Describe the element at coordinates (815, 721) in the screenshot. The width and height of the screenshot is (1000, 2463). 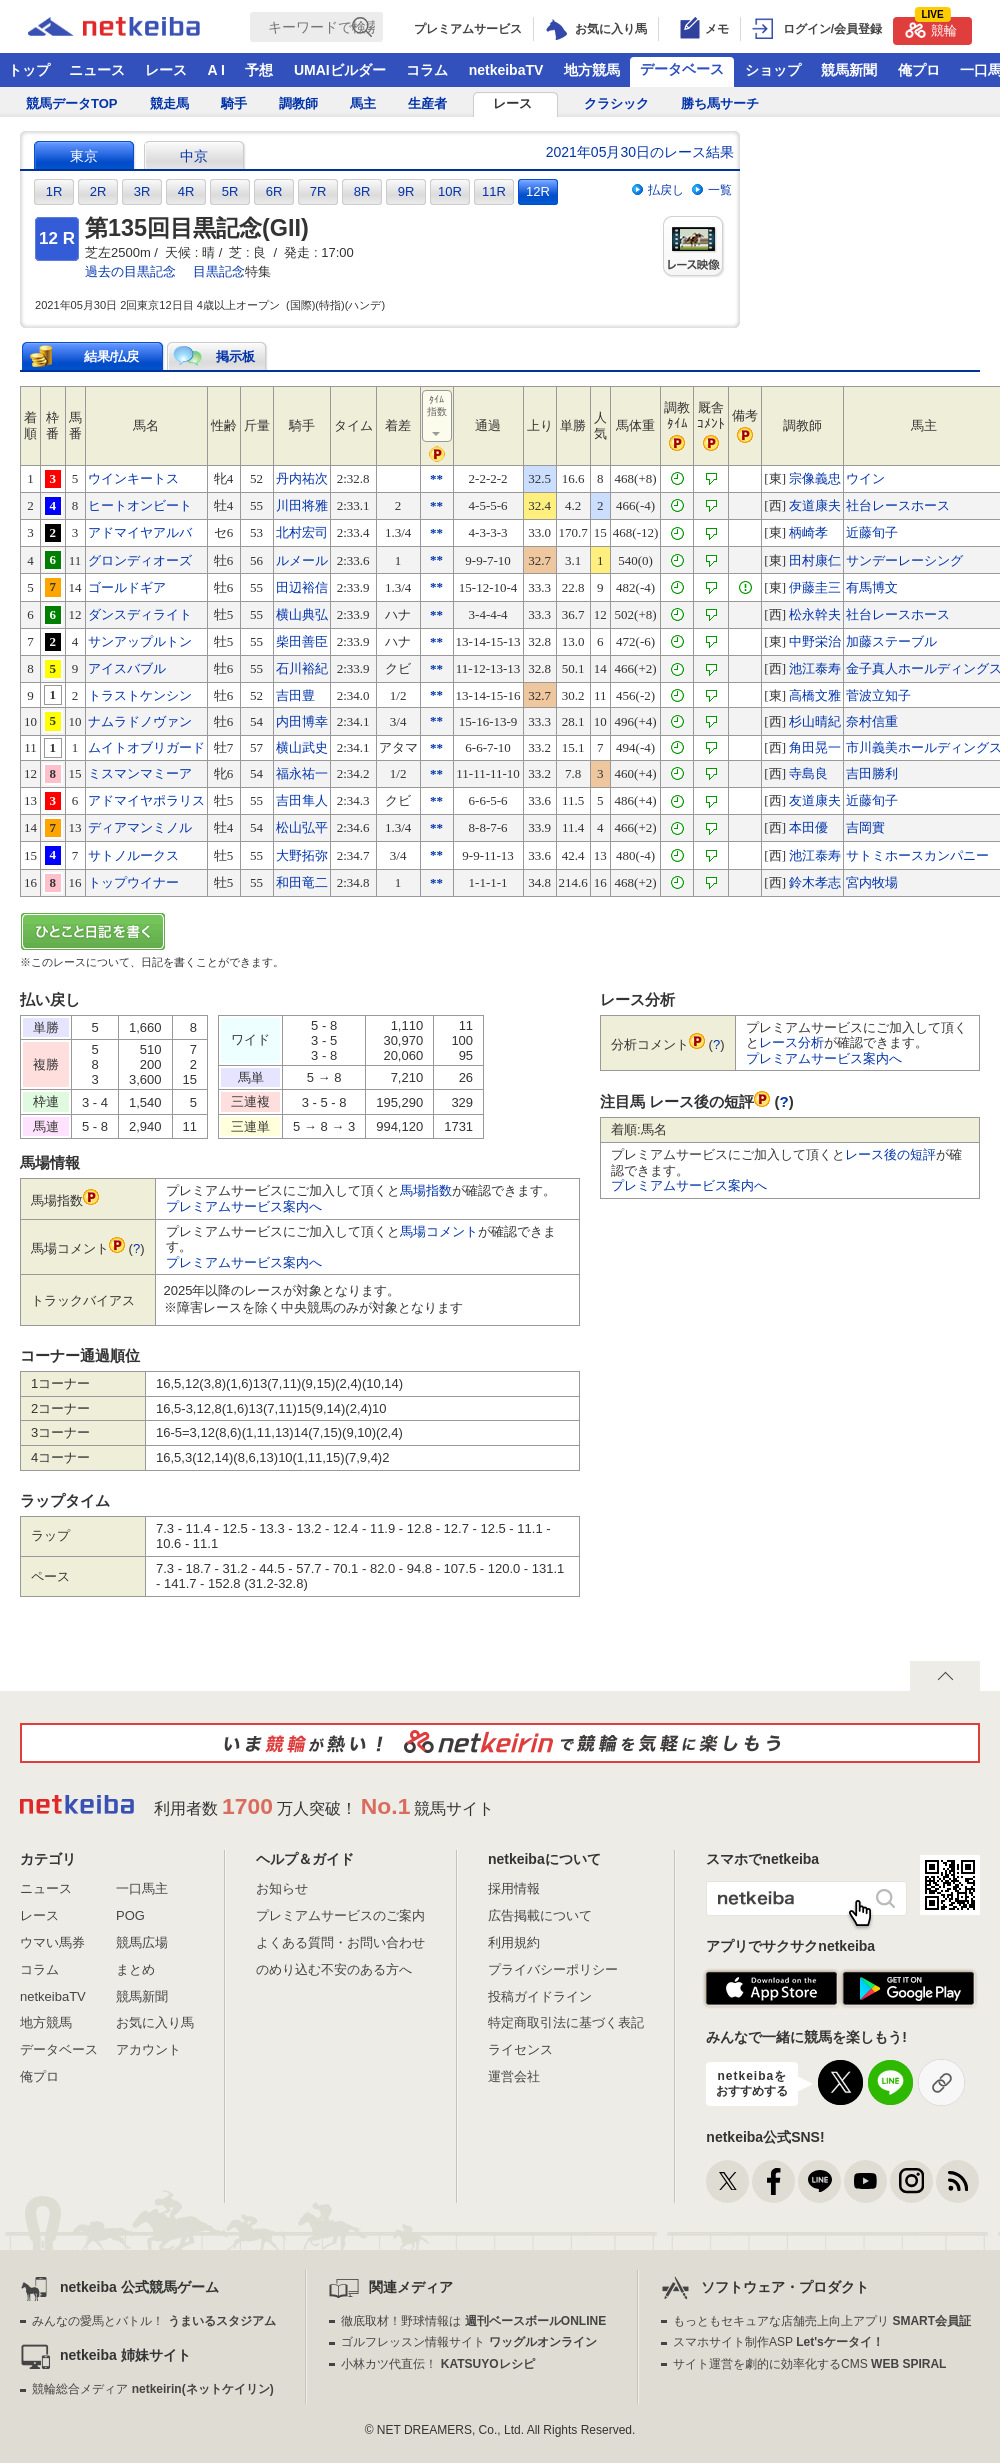
I see `杉山晴紀` at that location.